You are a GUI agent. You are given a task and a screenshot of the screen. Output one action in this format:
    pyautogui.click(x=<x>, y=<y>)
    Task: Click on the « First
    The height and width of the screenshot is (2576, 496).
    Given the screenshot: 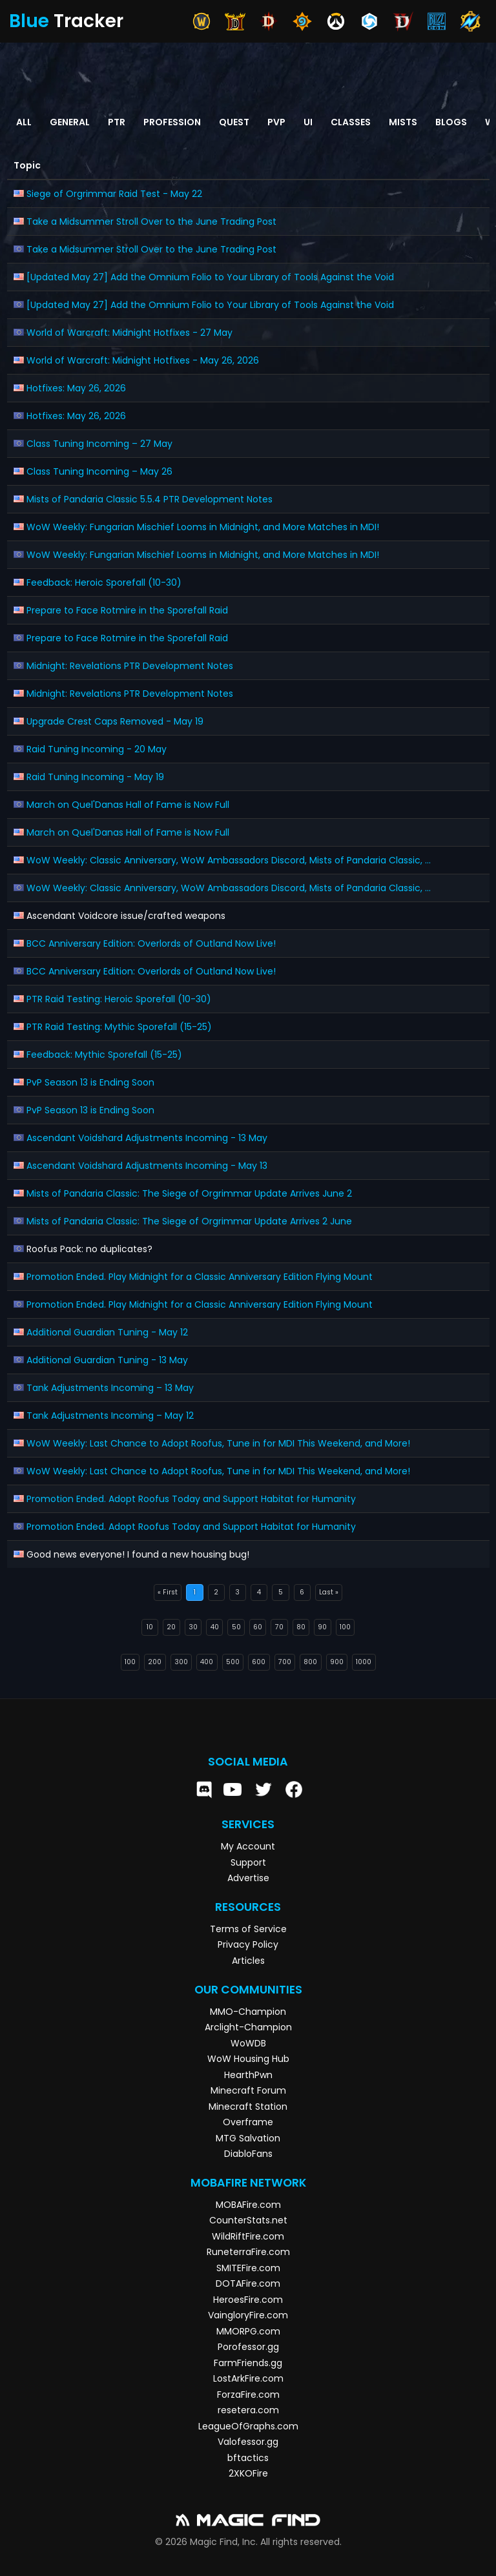 What is the action you would take?
    pyautogui.click(x=168, y=1592)
    